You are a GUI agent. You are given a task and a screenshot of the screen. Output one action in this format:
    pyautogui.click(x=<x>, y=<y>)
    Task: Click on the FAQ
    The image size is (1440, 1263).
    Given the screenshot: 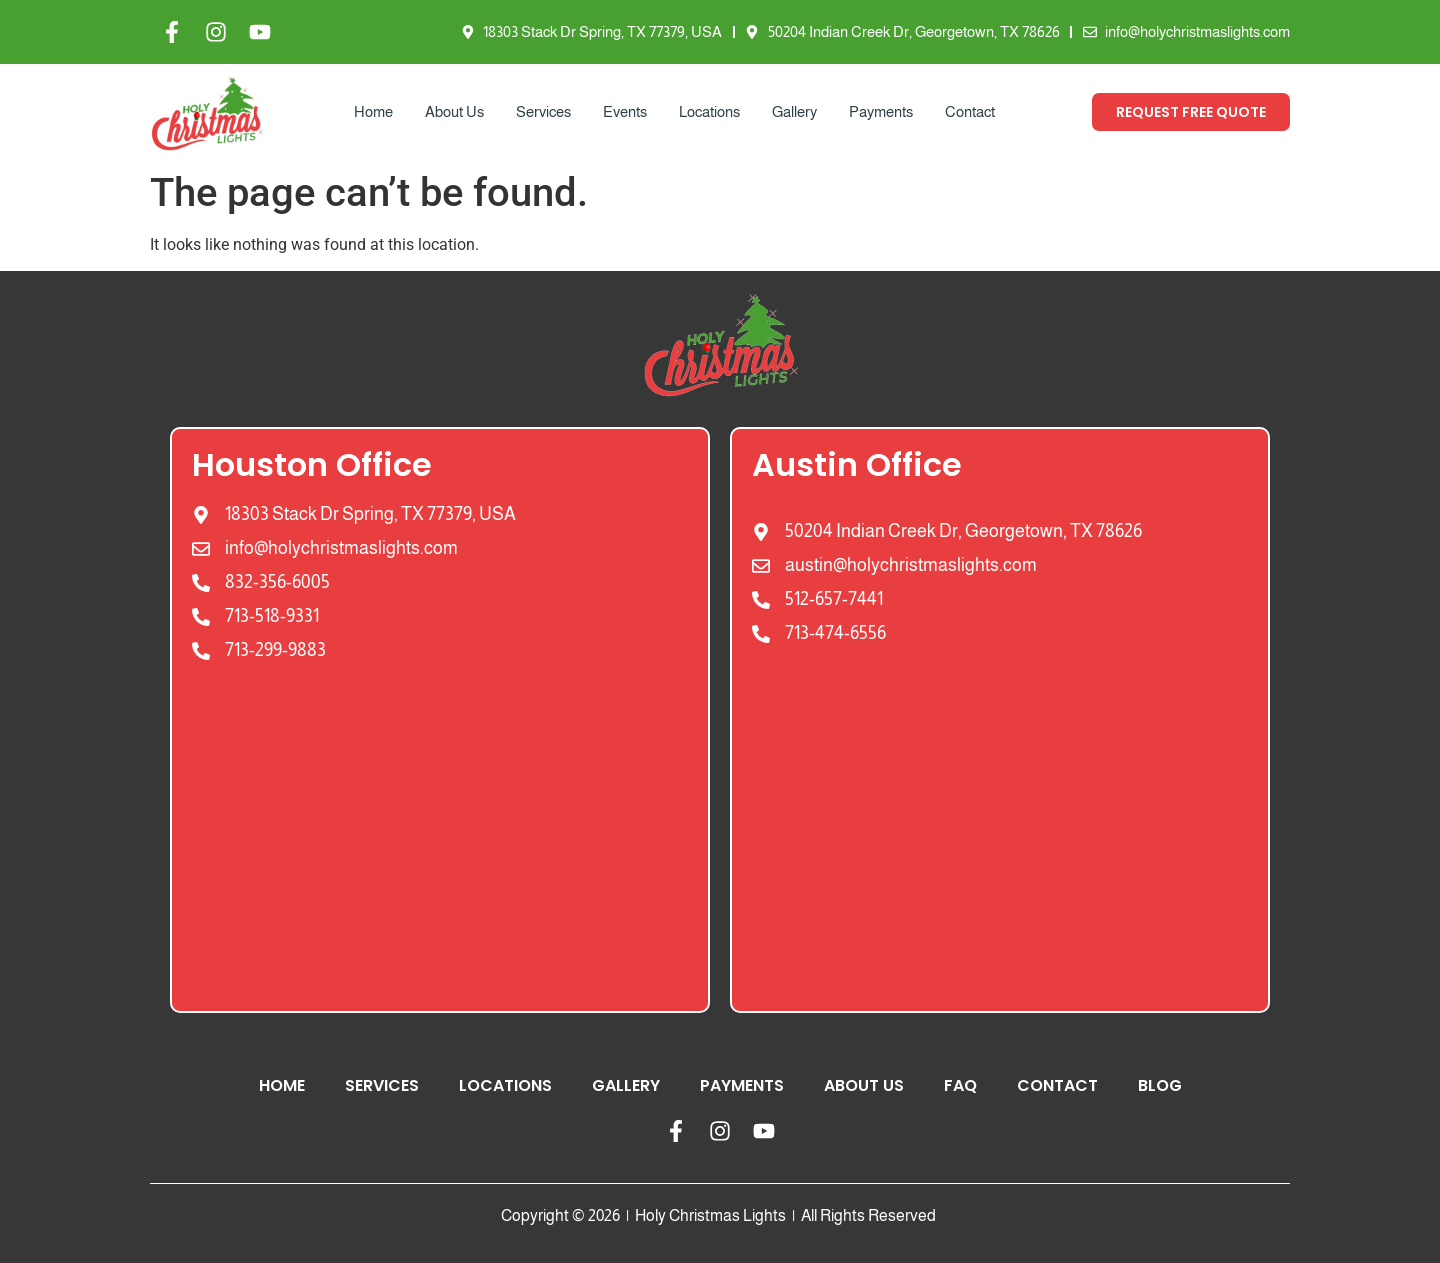 What is the action you would take?
    pyautogui.click(x=960, y=1085)
    